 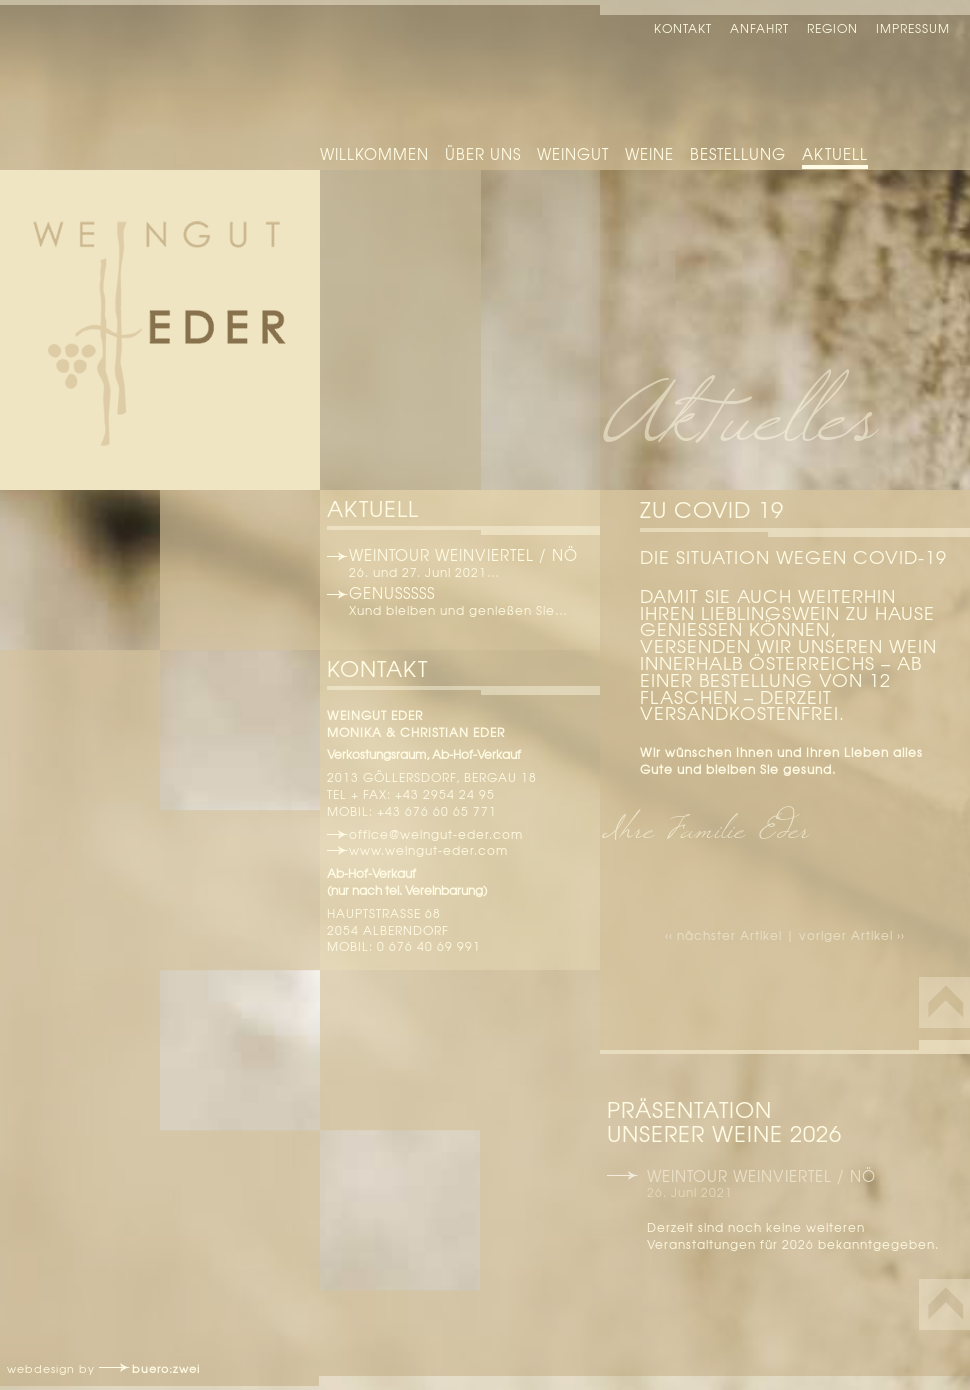 I want to click on voriger Artikel ››, so click(x=852, y=935).